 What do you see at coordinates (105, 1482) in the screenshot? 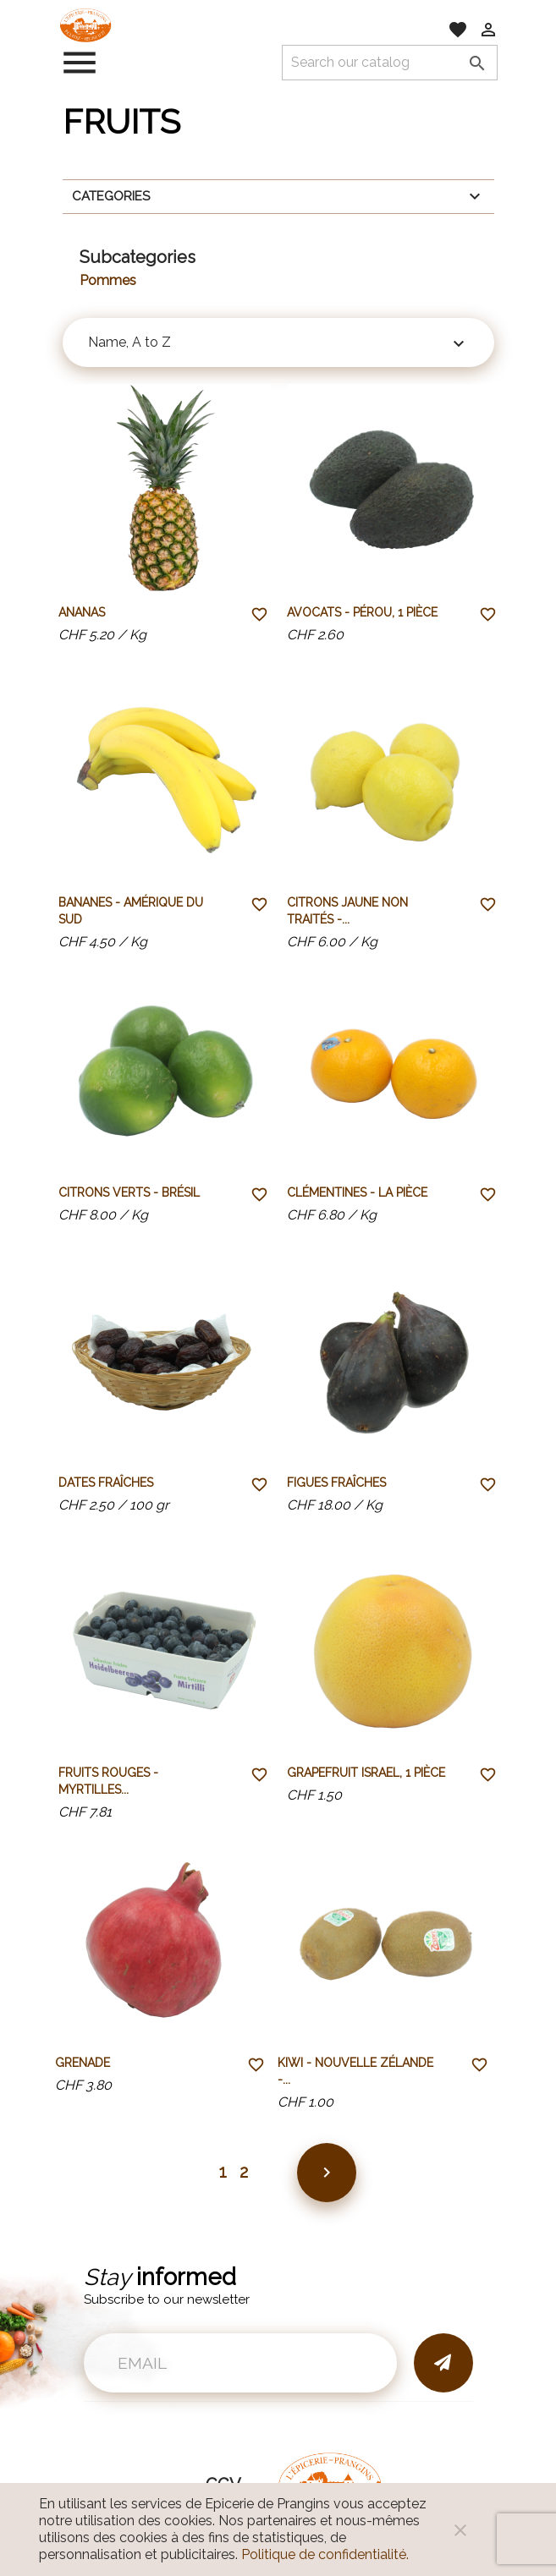
I see `Dates fraîches` at bounding box center [105, 1482].